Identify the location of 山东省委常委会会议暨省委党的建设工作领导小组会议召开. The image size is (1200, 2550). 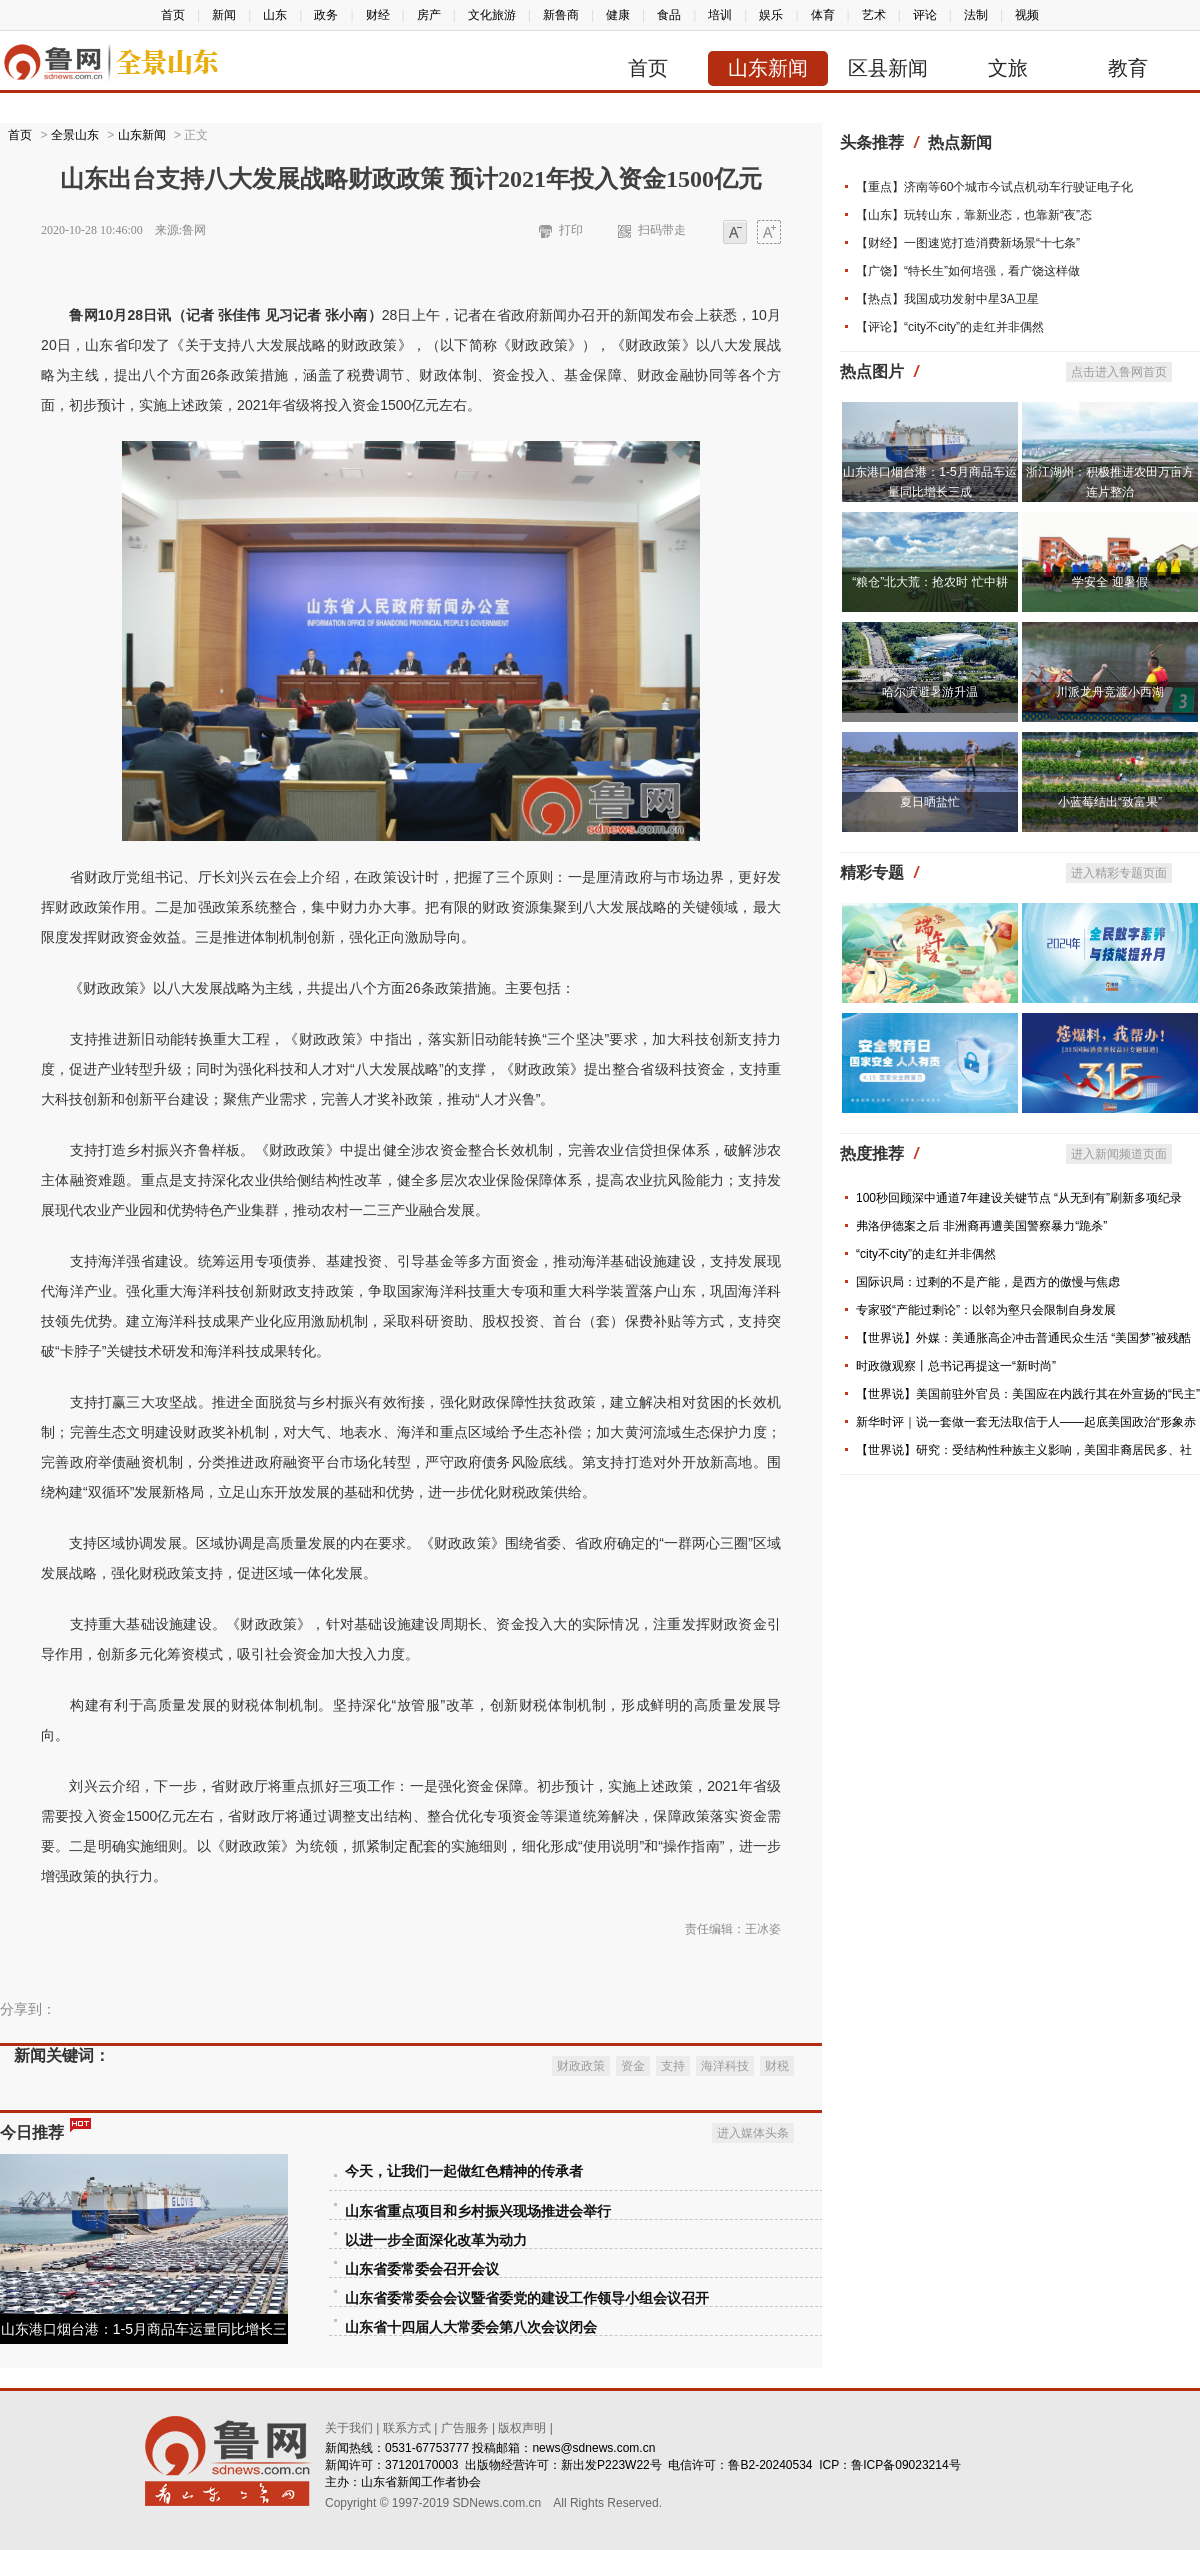
(527, 2298).